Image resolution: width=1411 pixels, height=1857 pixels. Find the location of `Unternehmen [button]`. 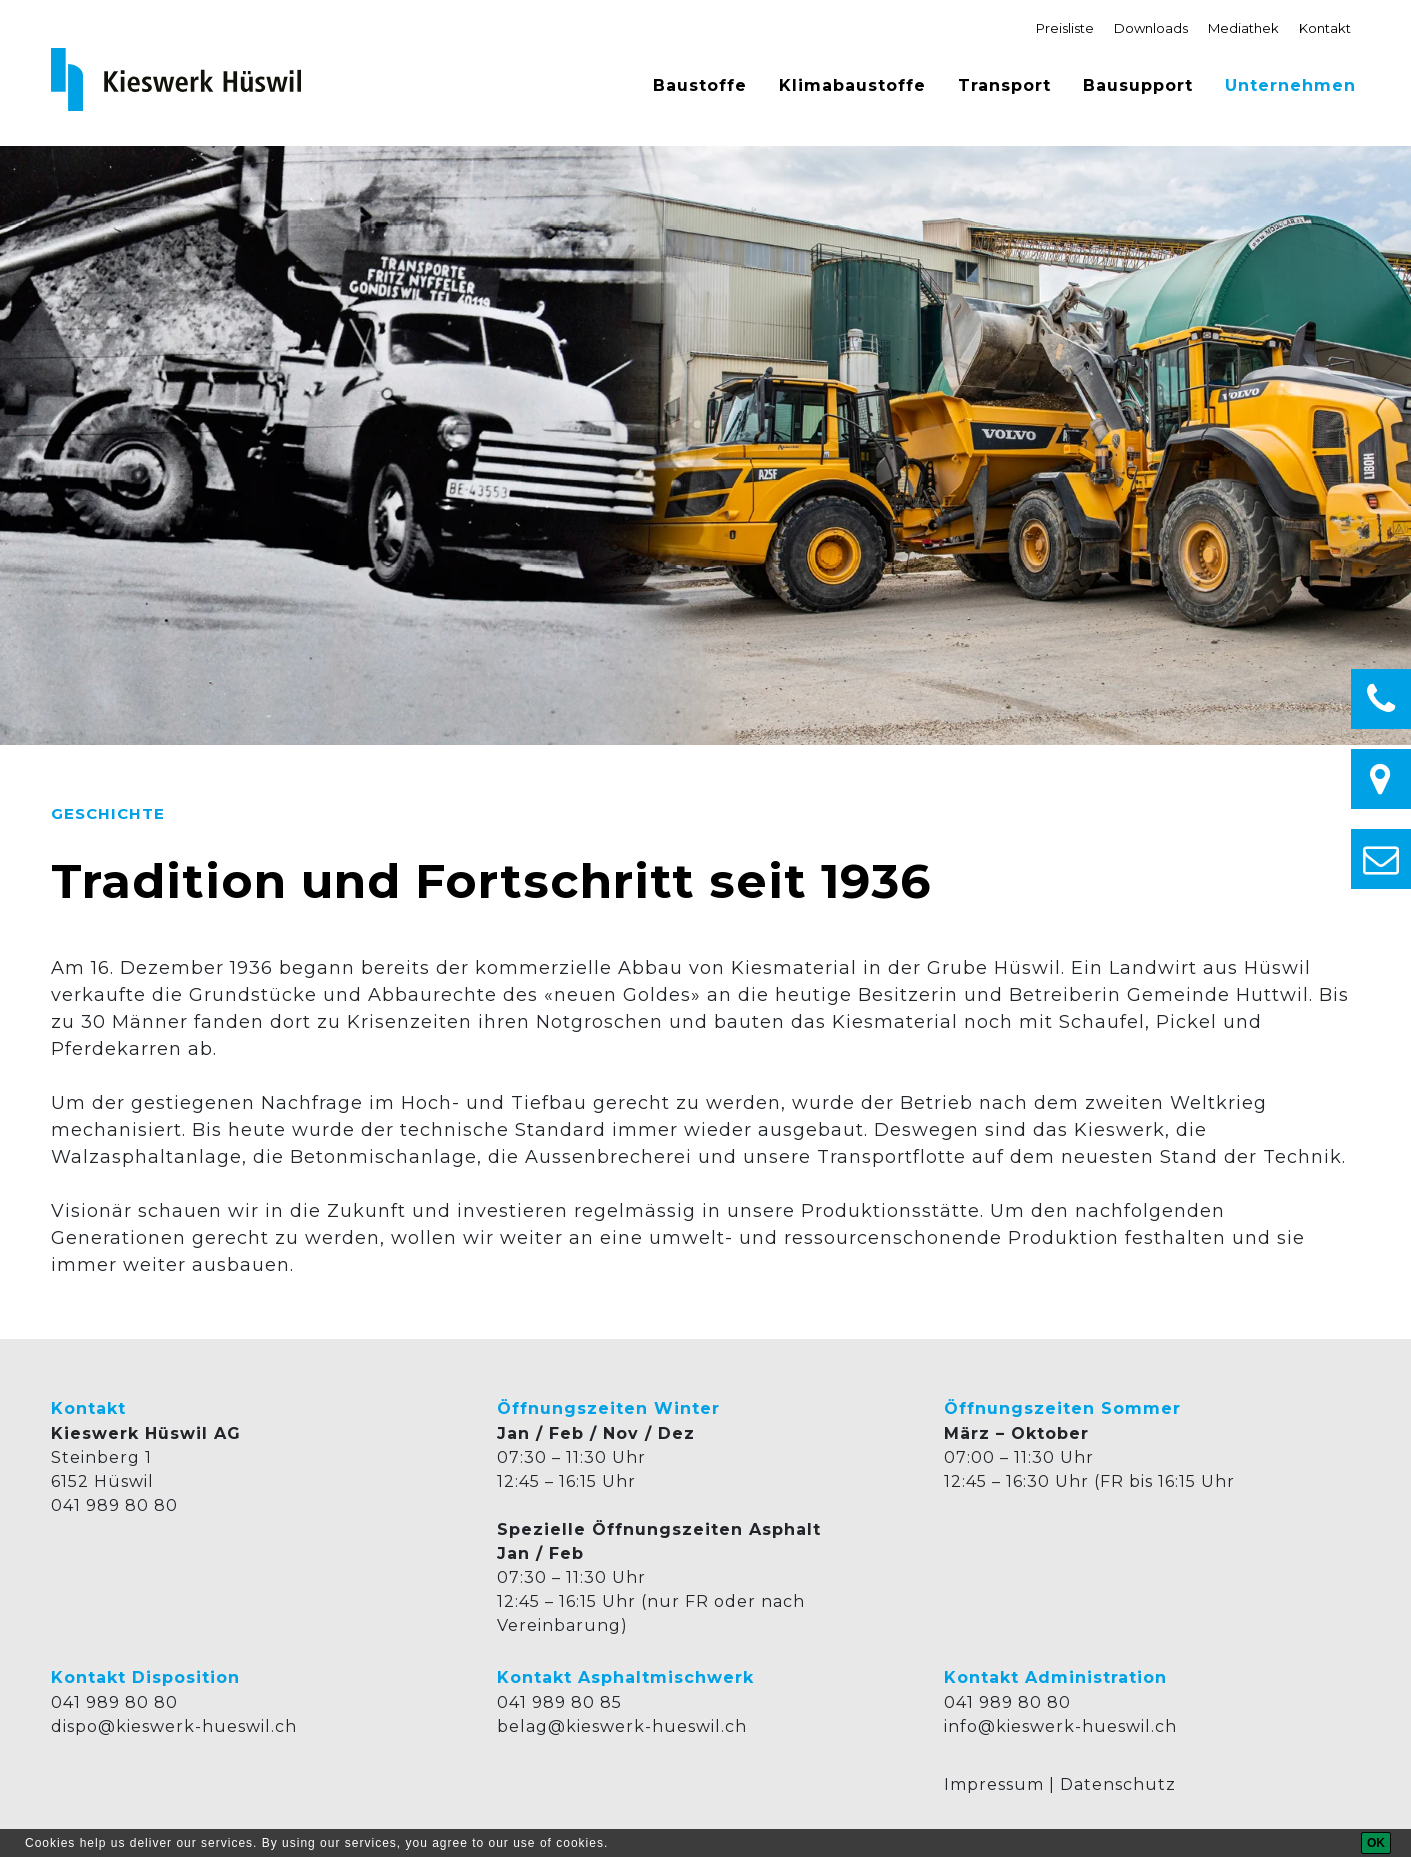

Unternehmen [button] is located at coordinates (1290, 85).